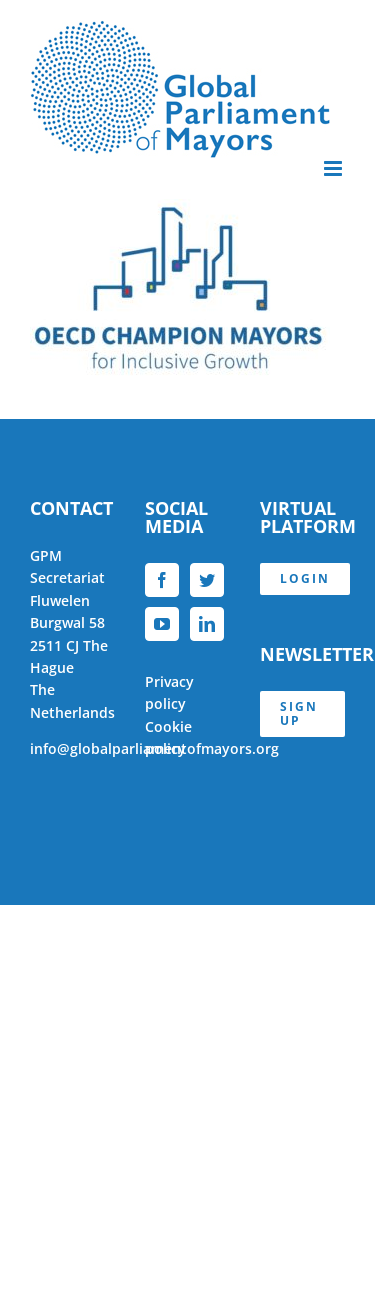 The image size is (375, 1312). I want to click on [Toggle mobile menu], so click(334, 168).